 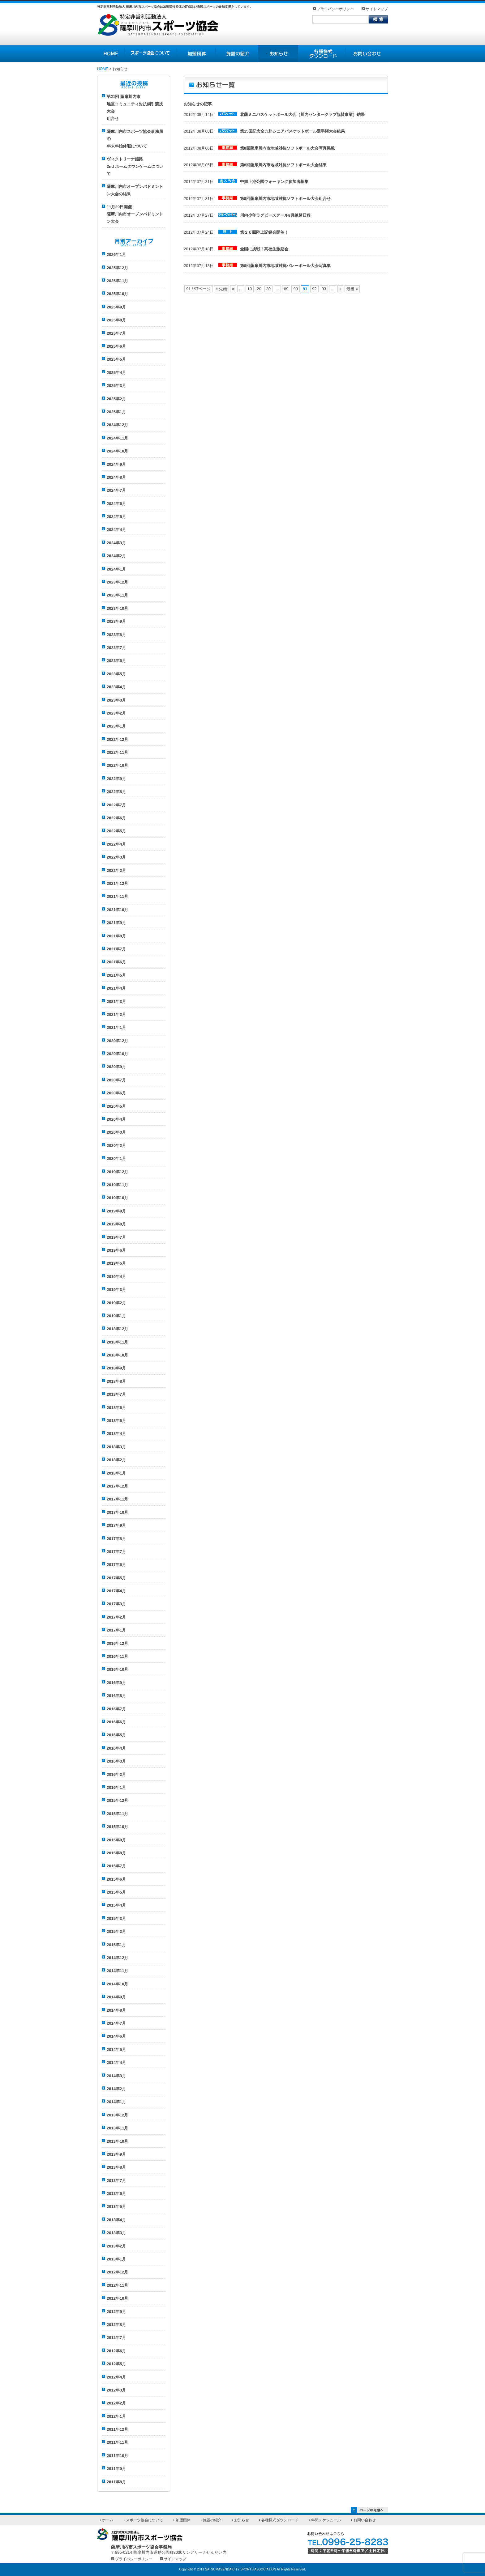 I want to click on サイトマップ, so click(x=377, y=9).